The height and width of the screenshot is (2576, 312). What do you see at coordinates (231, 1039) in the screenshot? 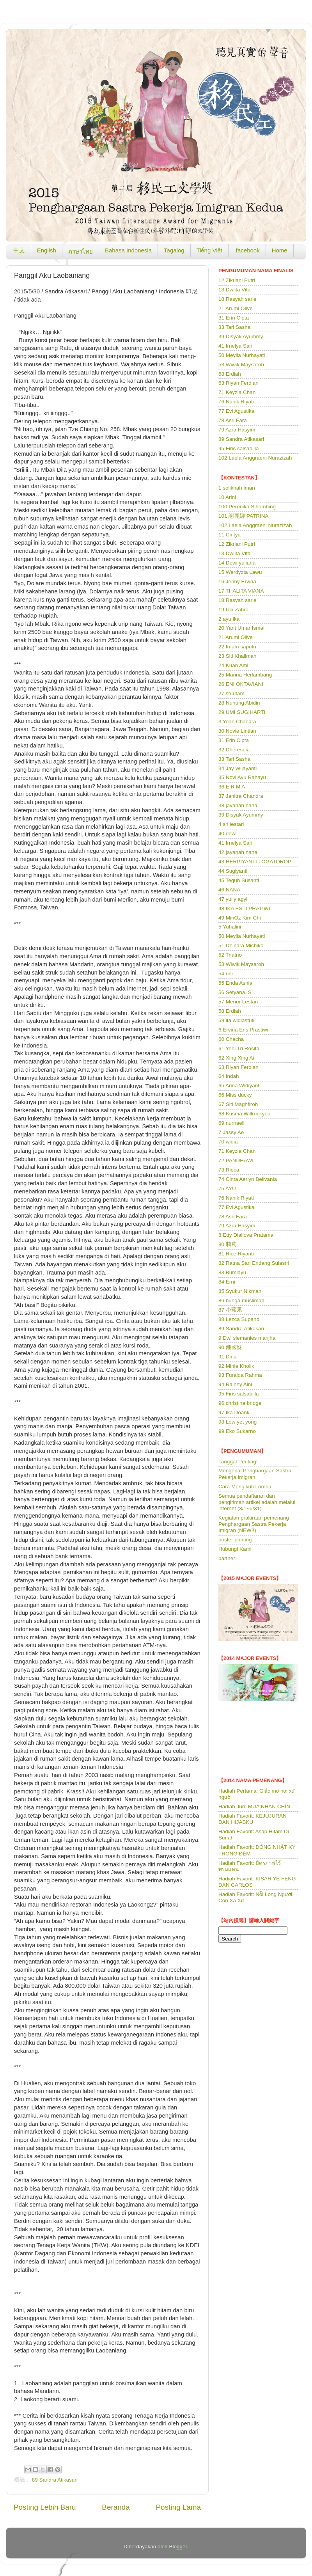
I see `60 Chacha` at bounding box center [231, 1039].